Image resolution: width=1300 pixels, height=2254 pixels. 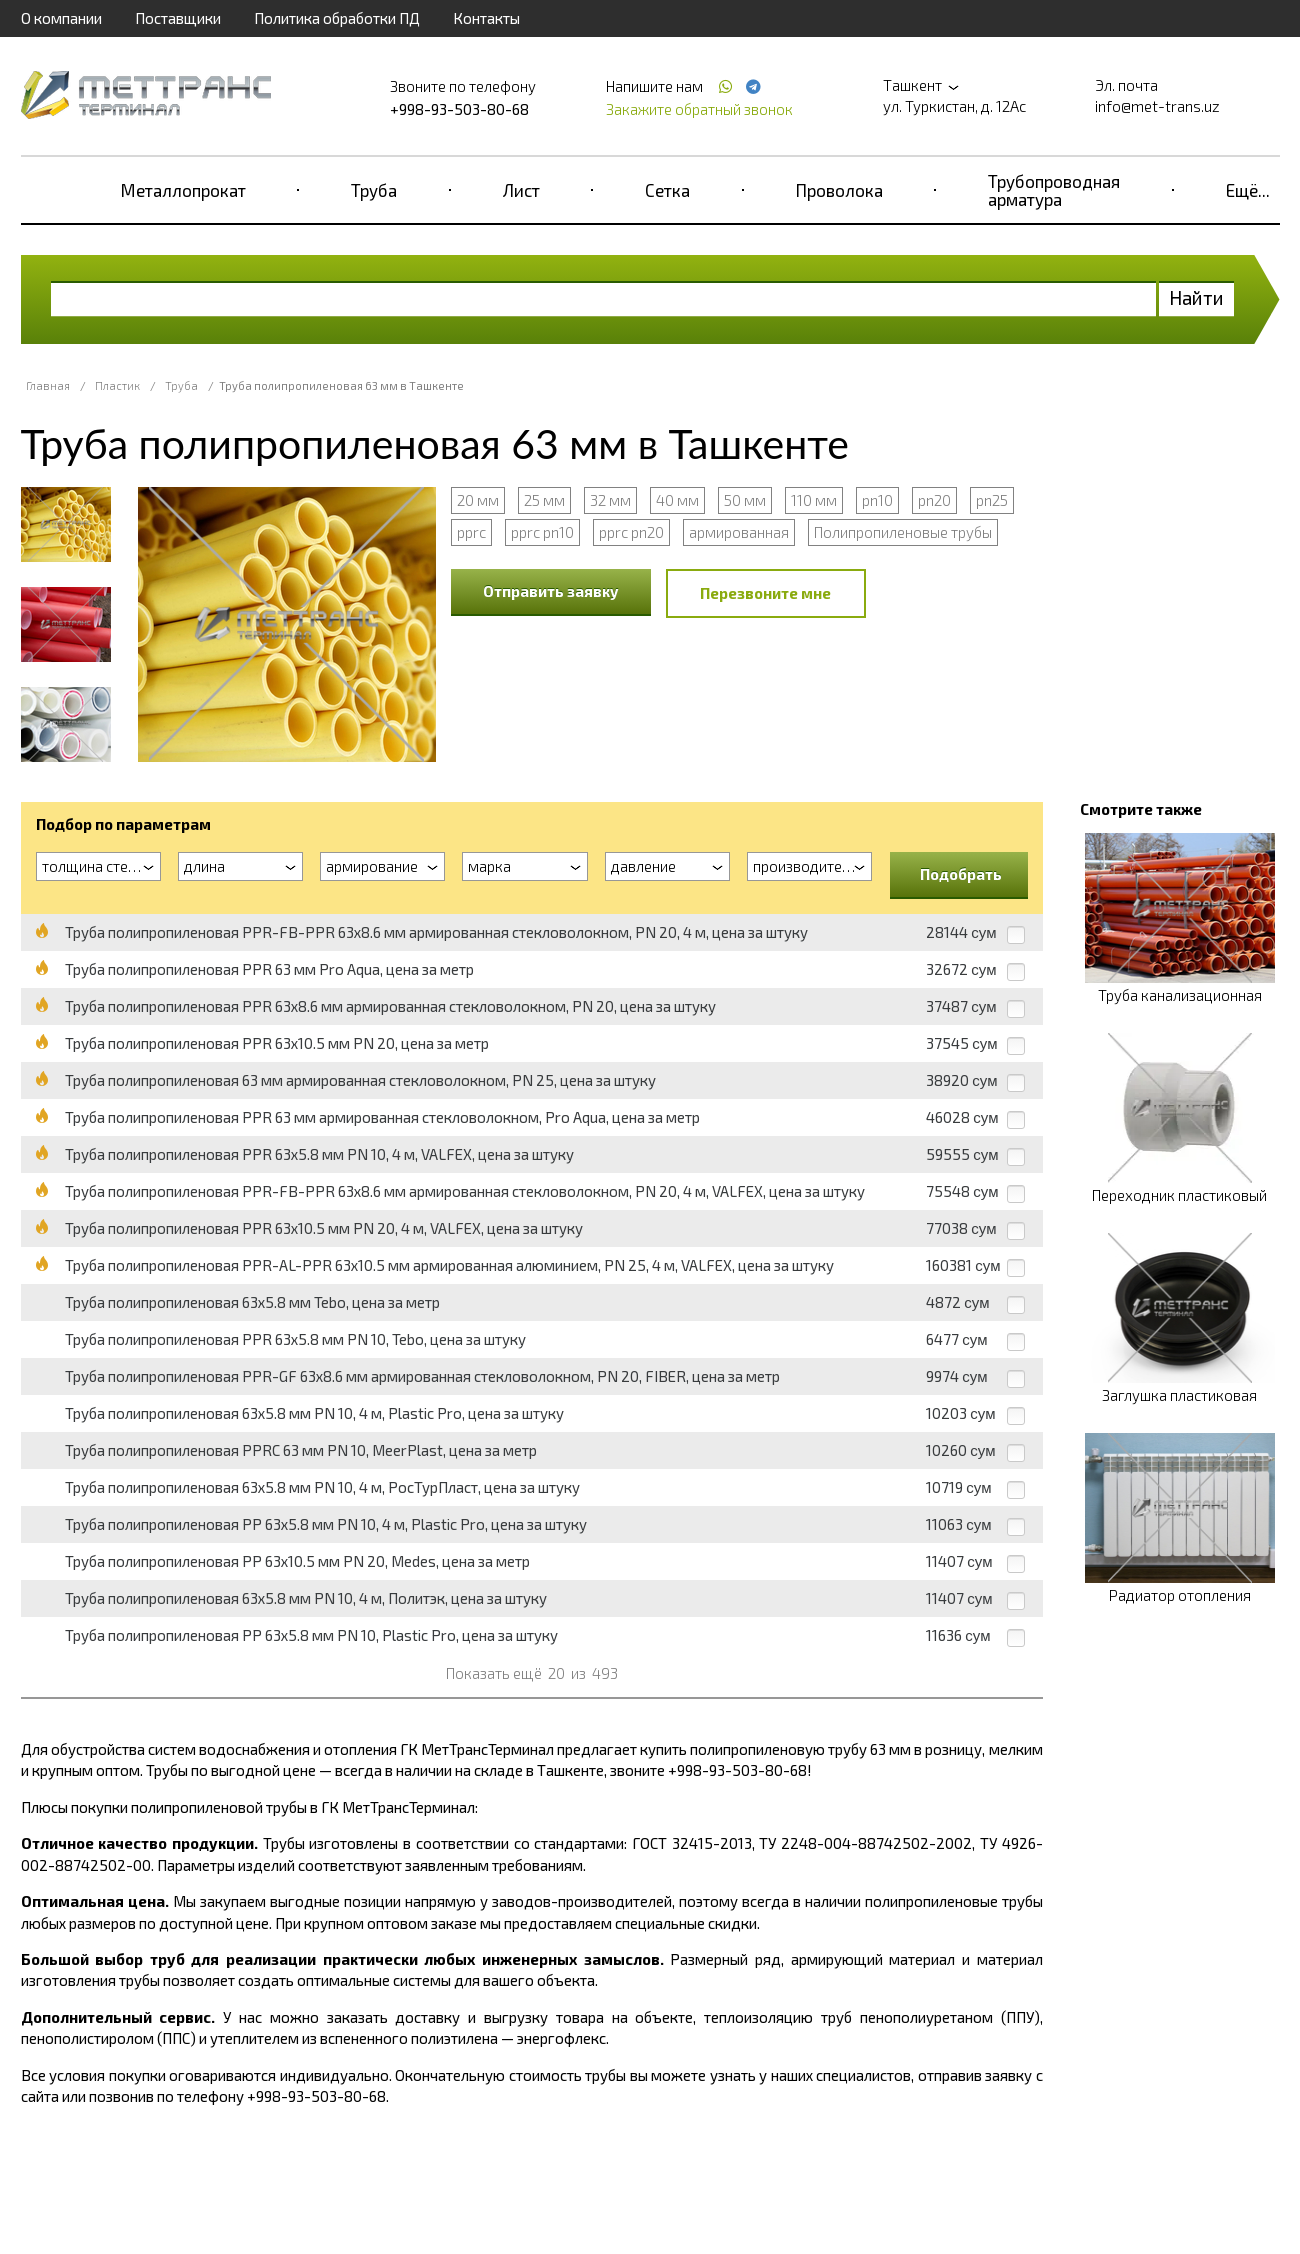 I want to click on Проволока, so click(x=839, y=190).